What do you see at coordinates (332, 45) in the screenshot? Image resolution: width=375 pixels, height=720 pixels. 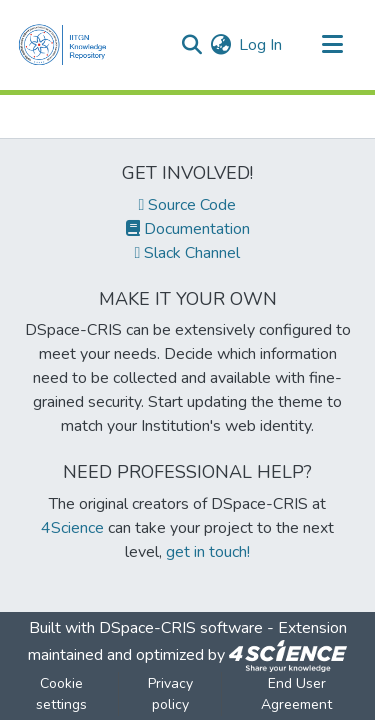 I see `[Toggle navigation]` at bounding box center [332, 45].